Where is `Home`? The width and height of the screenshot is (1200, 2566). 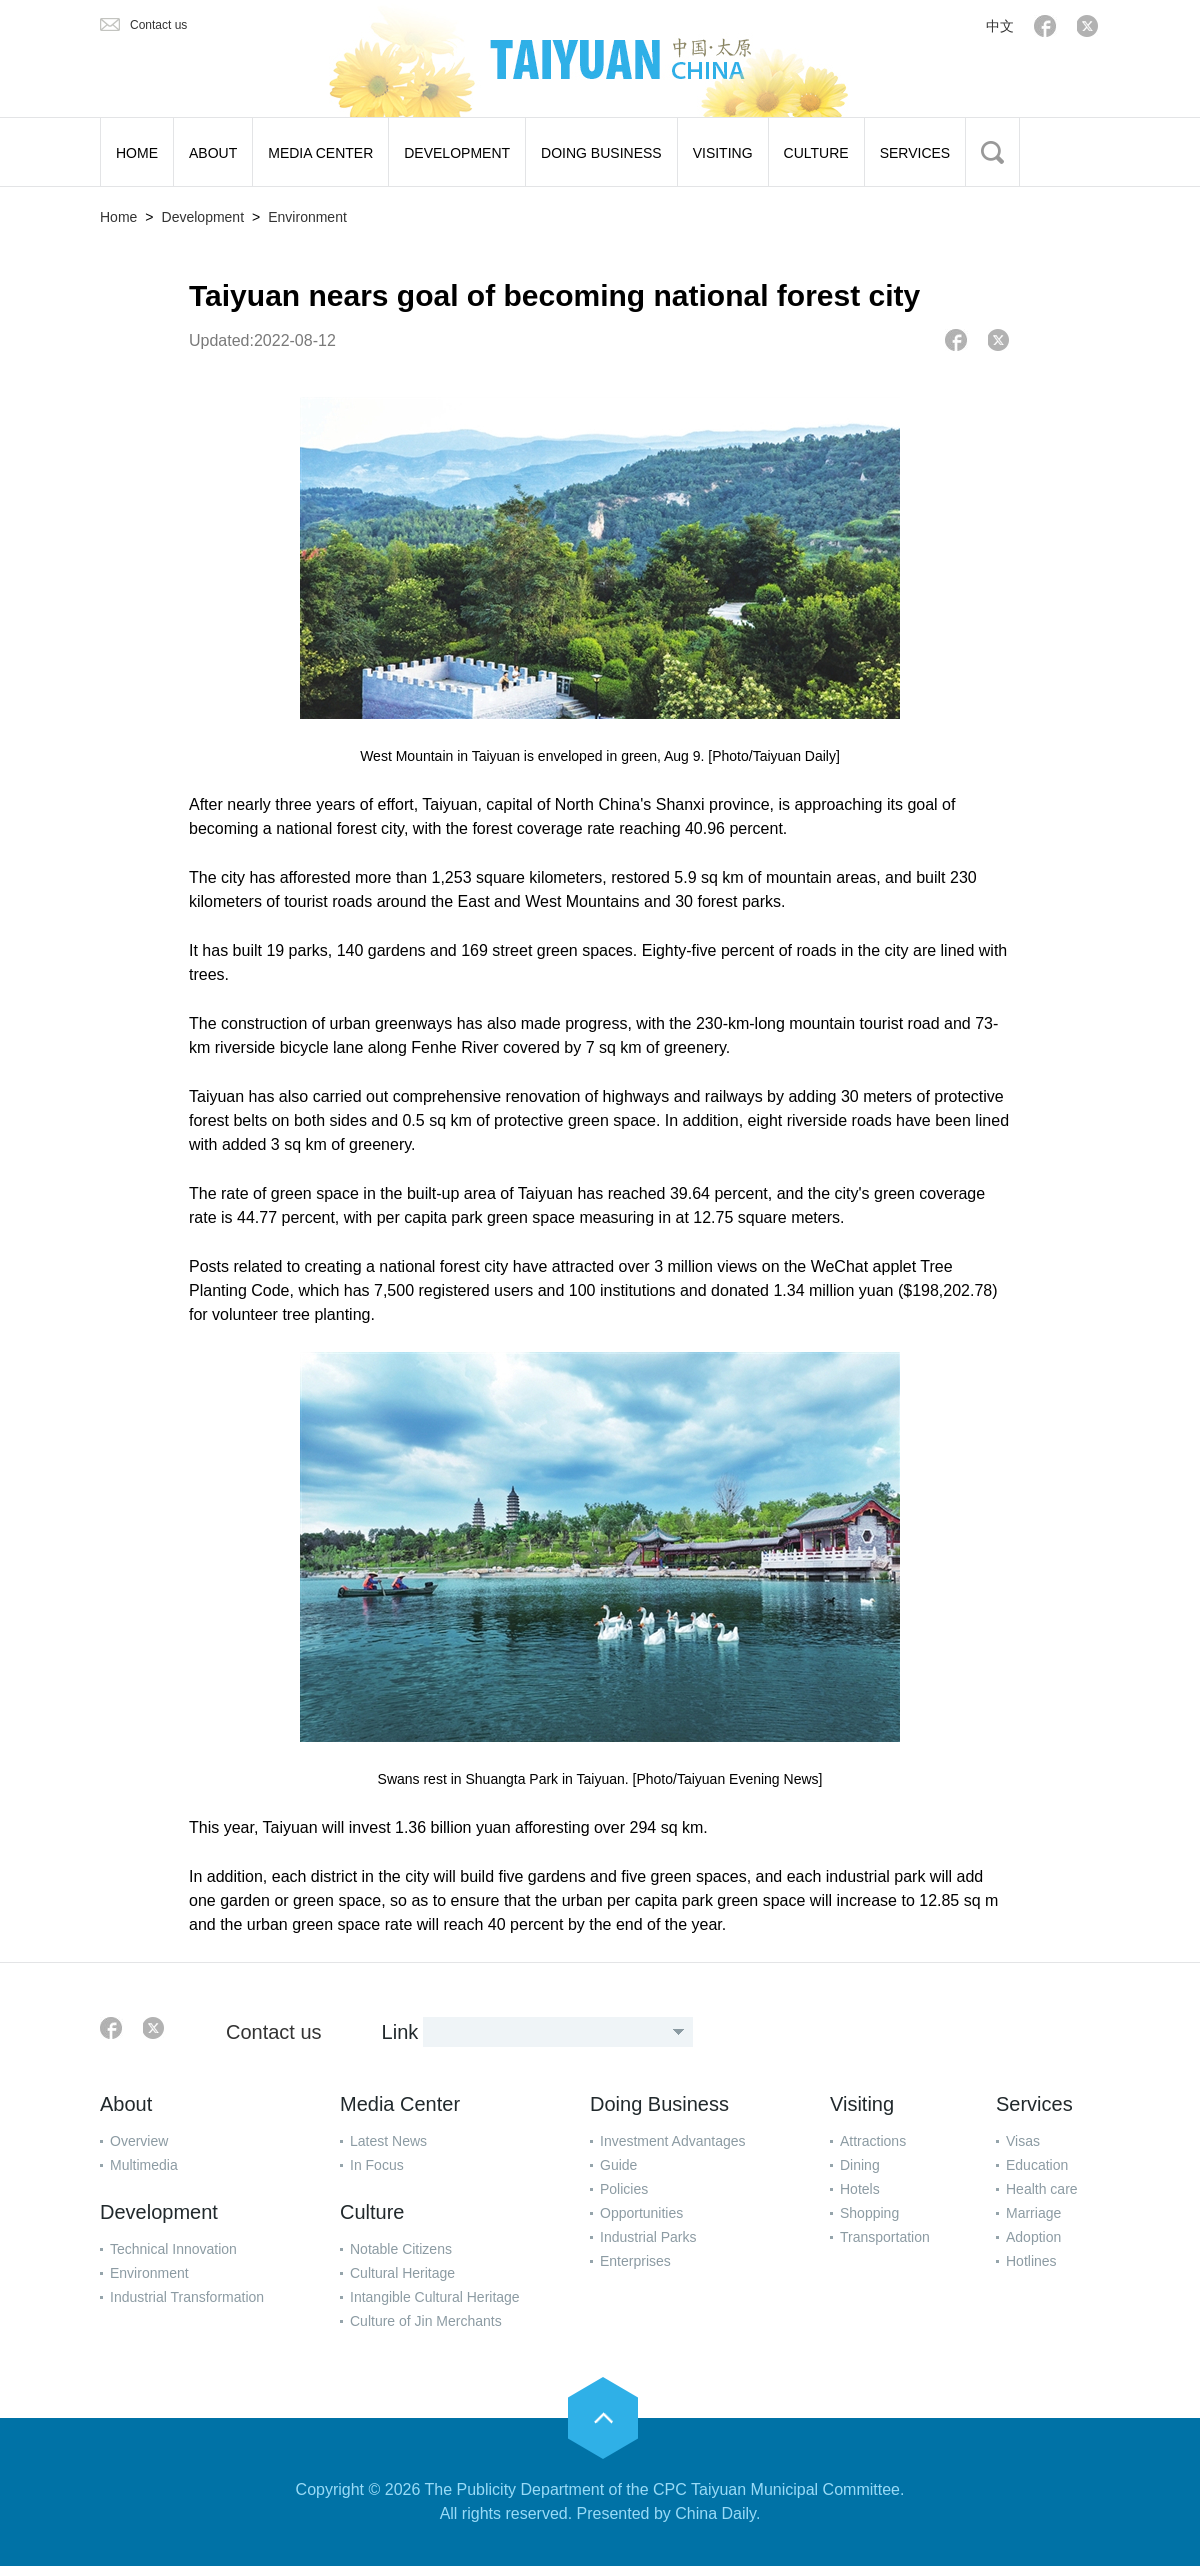 Home is located at coordinates (118, 217).